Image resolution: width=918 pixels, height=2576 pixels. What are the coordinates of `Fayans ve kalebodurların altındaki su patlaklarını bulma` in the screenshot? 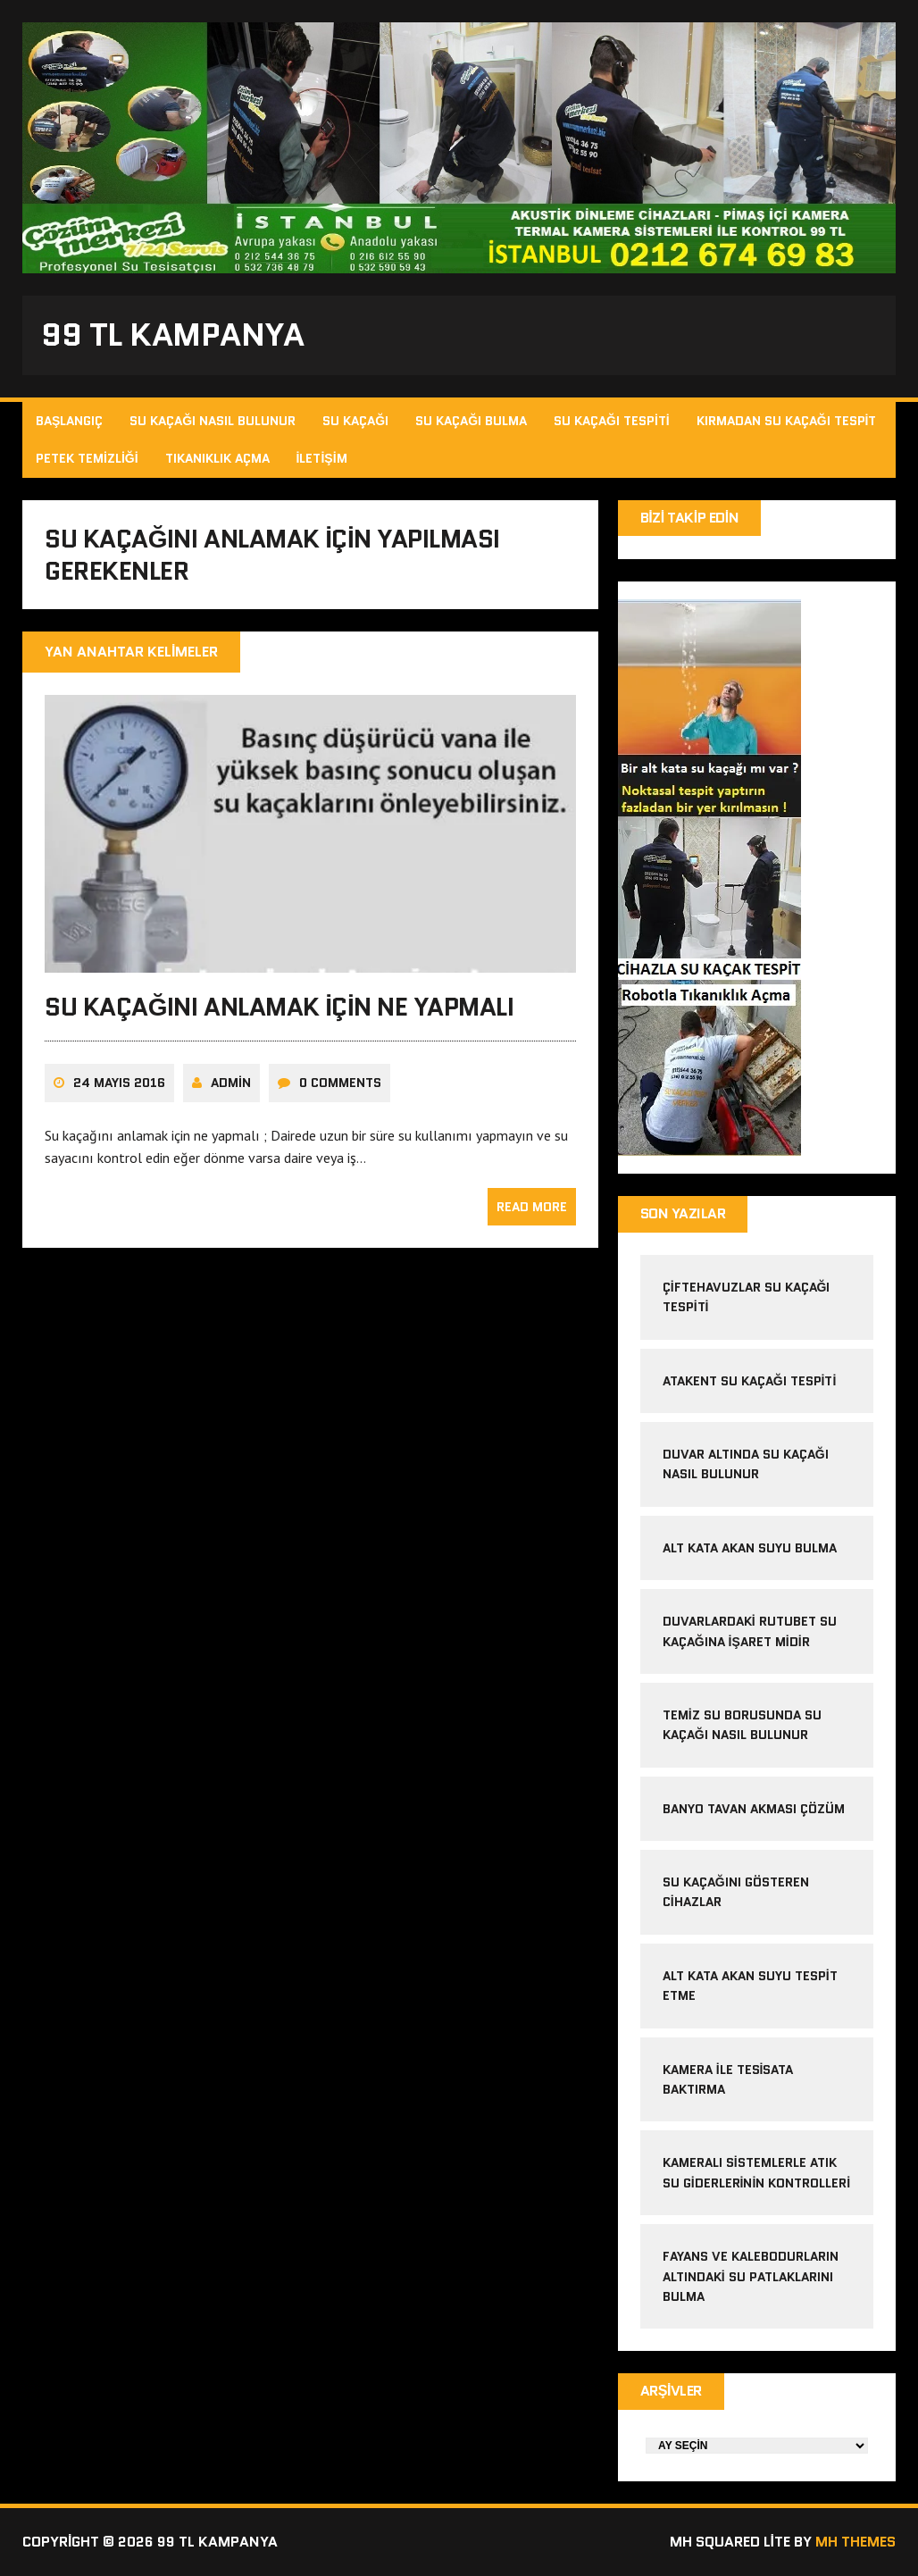 It's located at (751, 2276).